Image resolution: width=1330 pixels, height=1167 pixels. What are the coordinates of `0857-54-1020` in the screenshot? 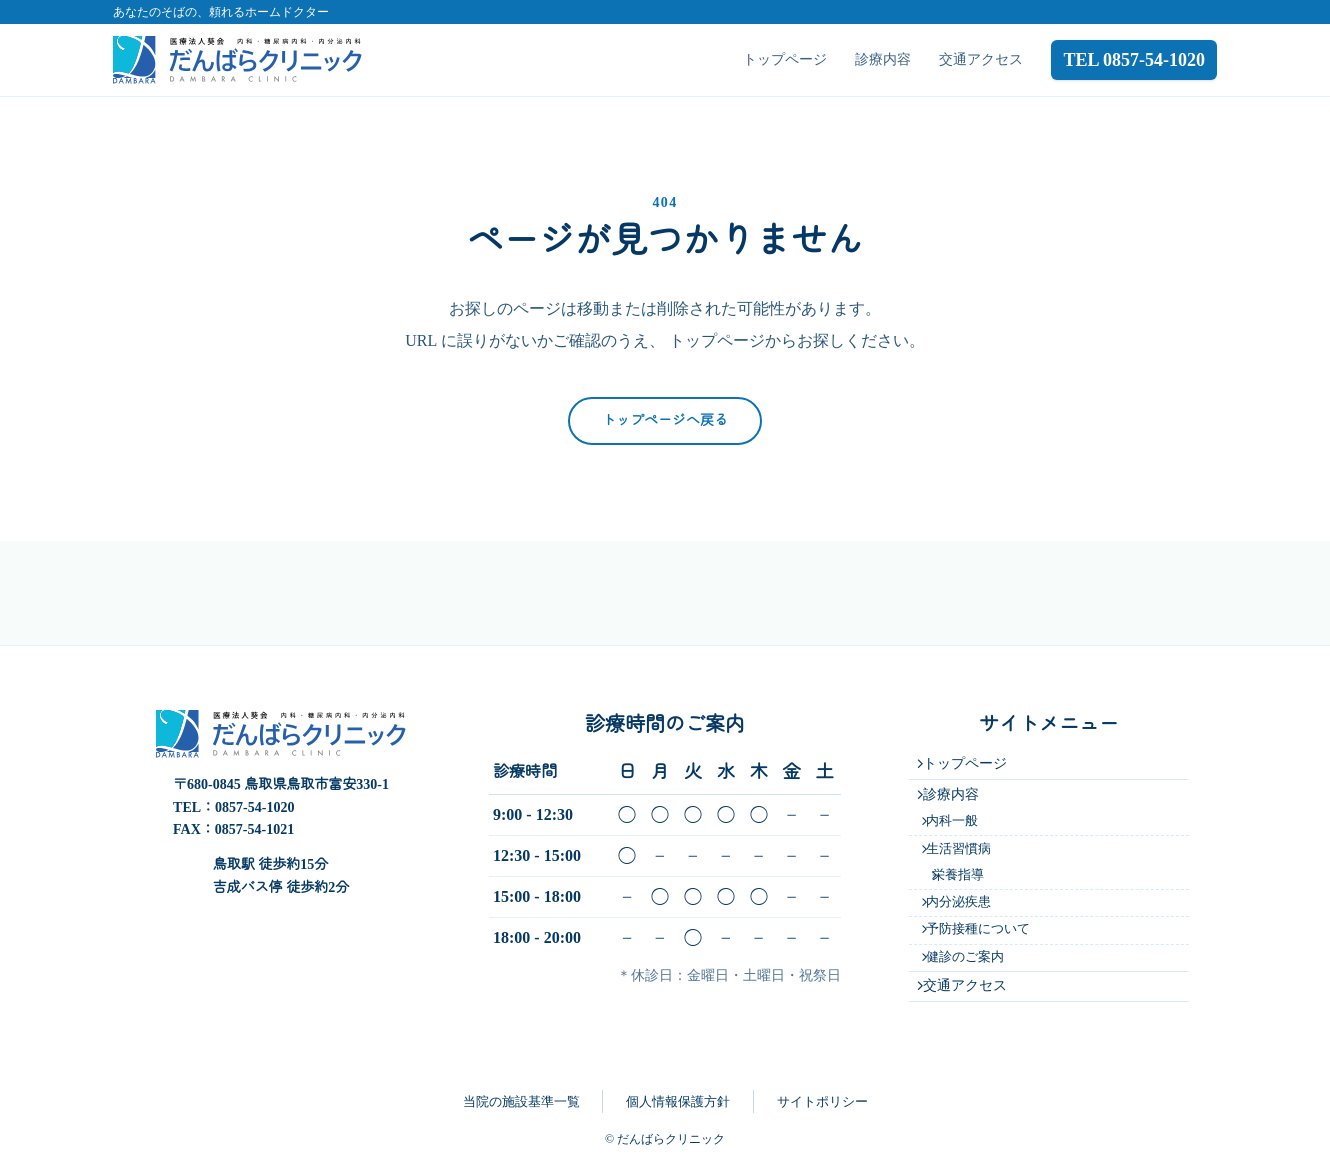 It's located at (254, 767).